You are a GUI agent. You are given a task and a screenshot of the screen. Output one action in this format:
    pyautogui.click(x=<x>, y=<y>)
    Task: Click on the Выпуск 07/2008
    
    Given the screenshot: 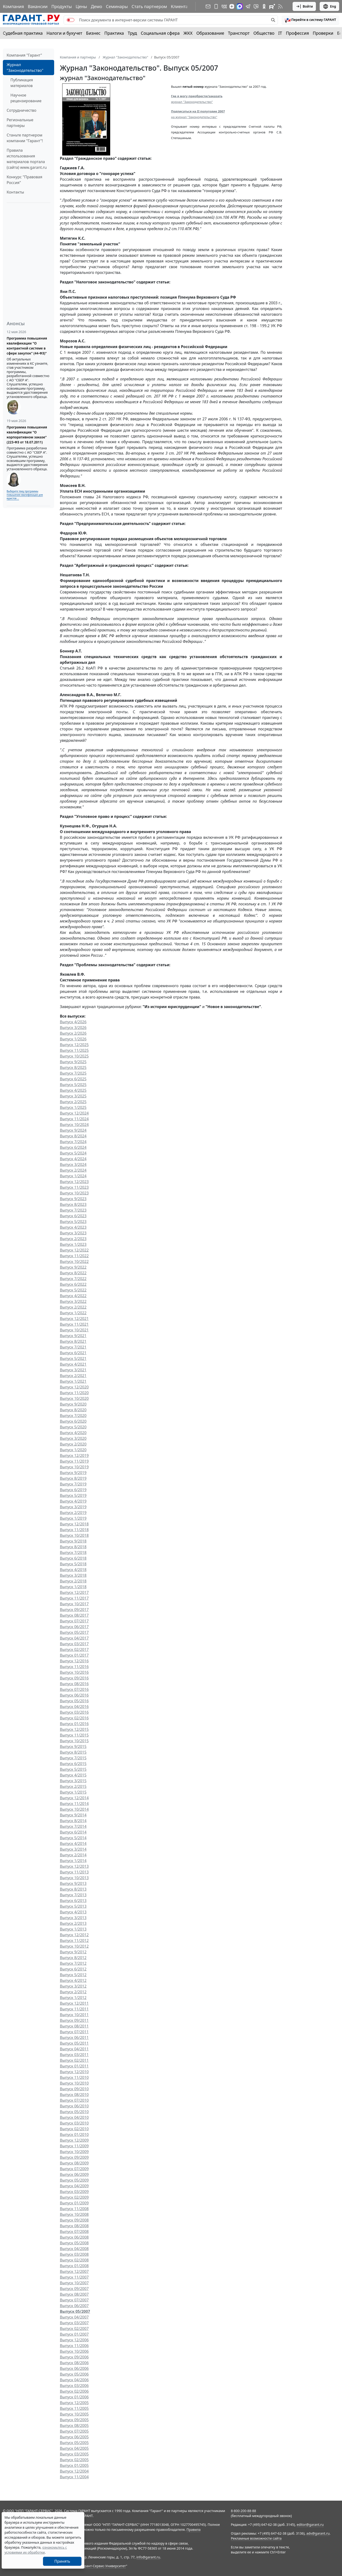 What is the action you would take?
    pyautogui.click(x=74, y=2231)
    